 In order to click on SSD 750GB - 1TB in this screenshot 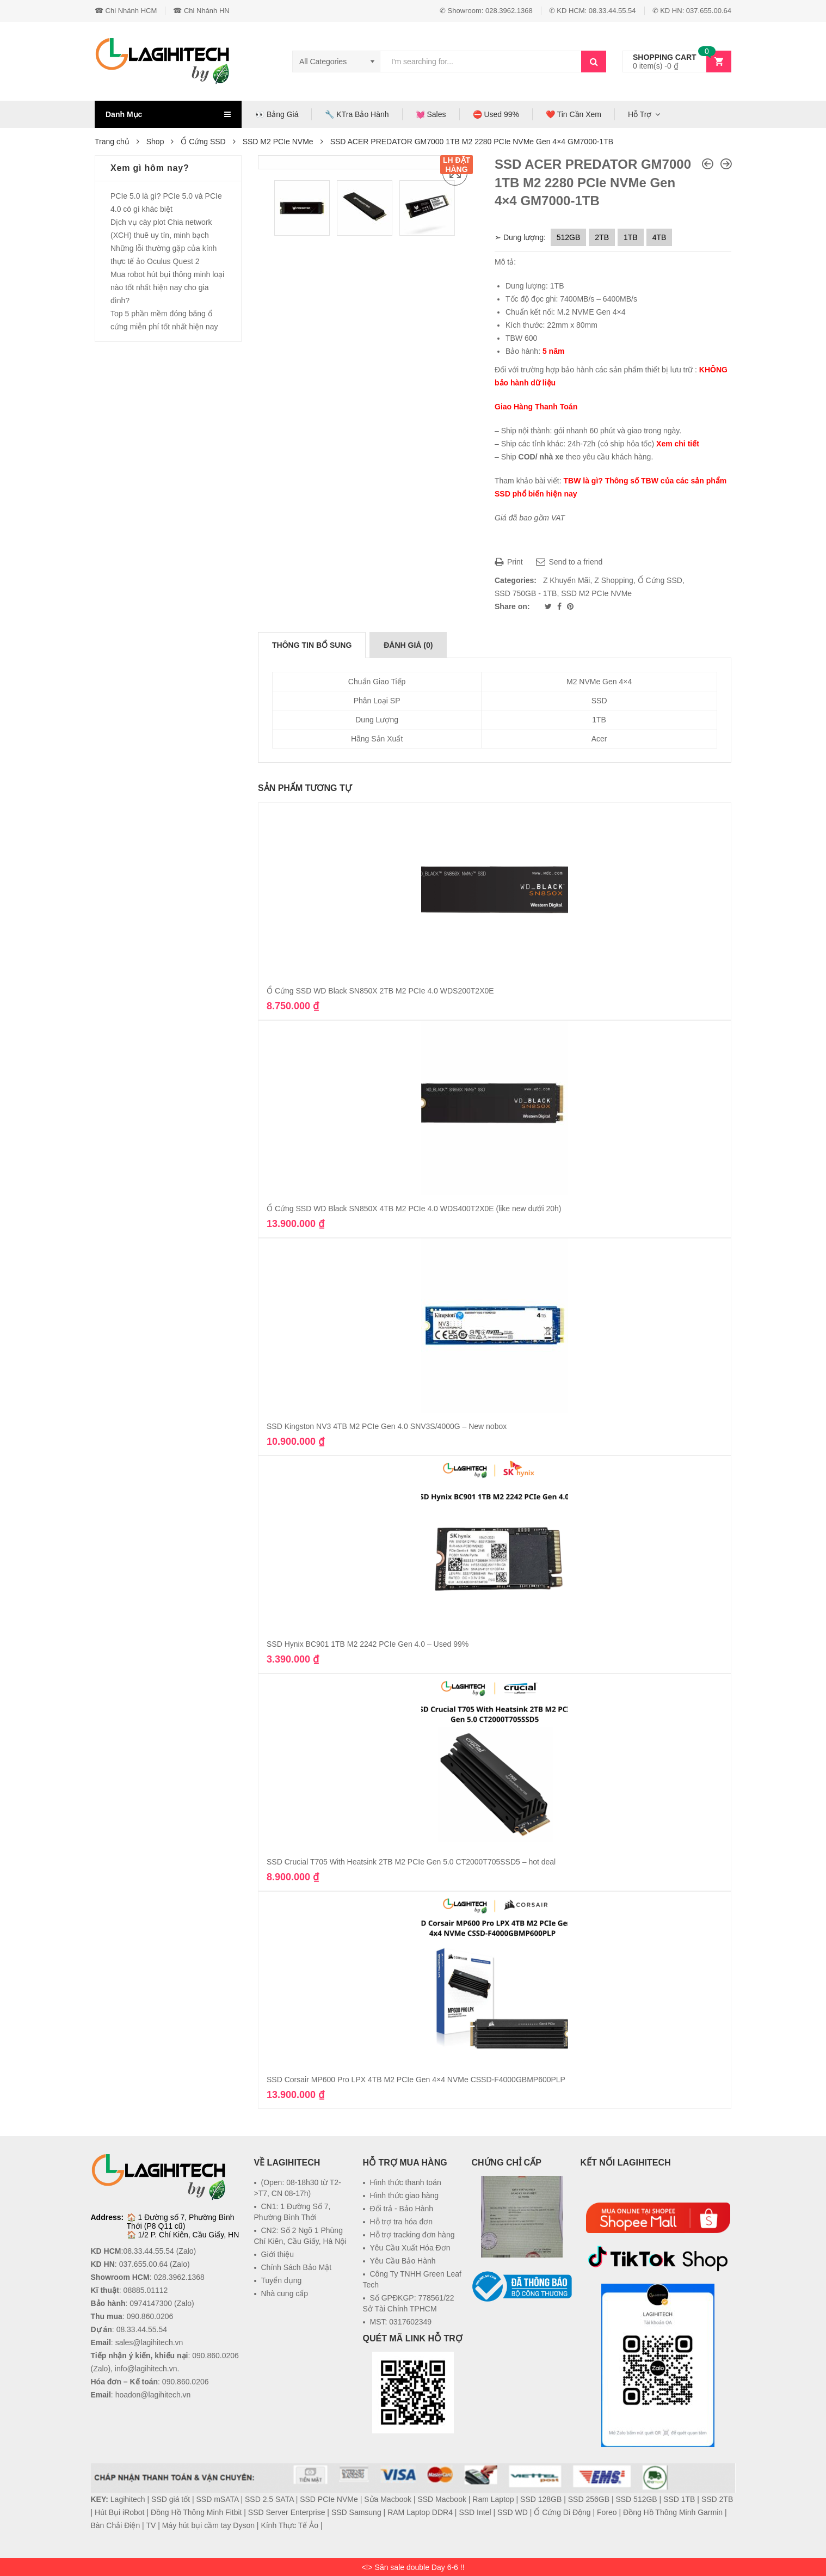, I will do `click(526, 593)`.